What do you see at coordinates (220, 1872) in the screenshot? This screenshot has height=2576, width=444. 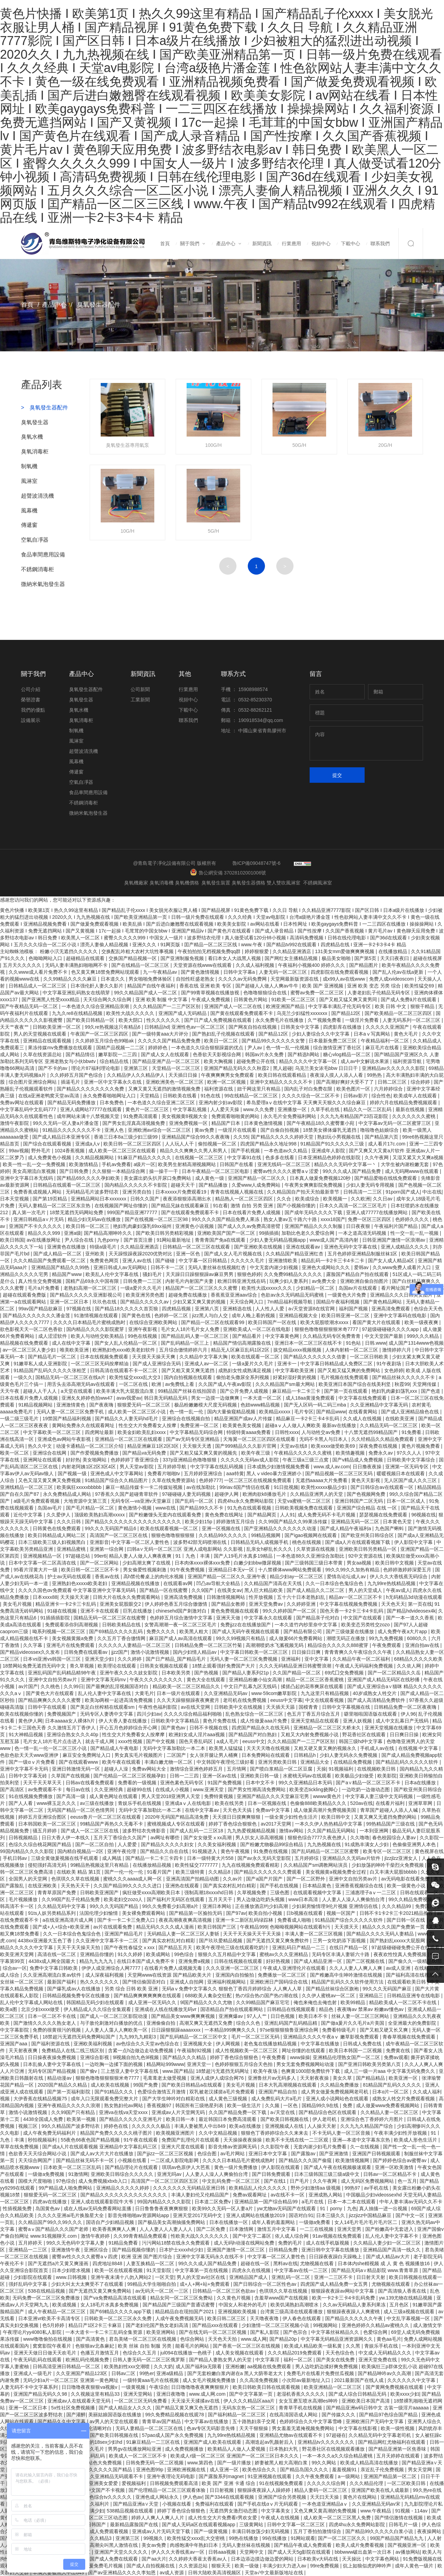 I see `久久精品8` at bounding box center [220, 1872].